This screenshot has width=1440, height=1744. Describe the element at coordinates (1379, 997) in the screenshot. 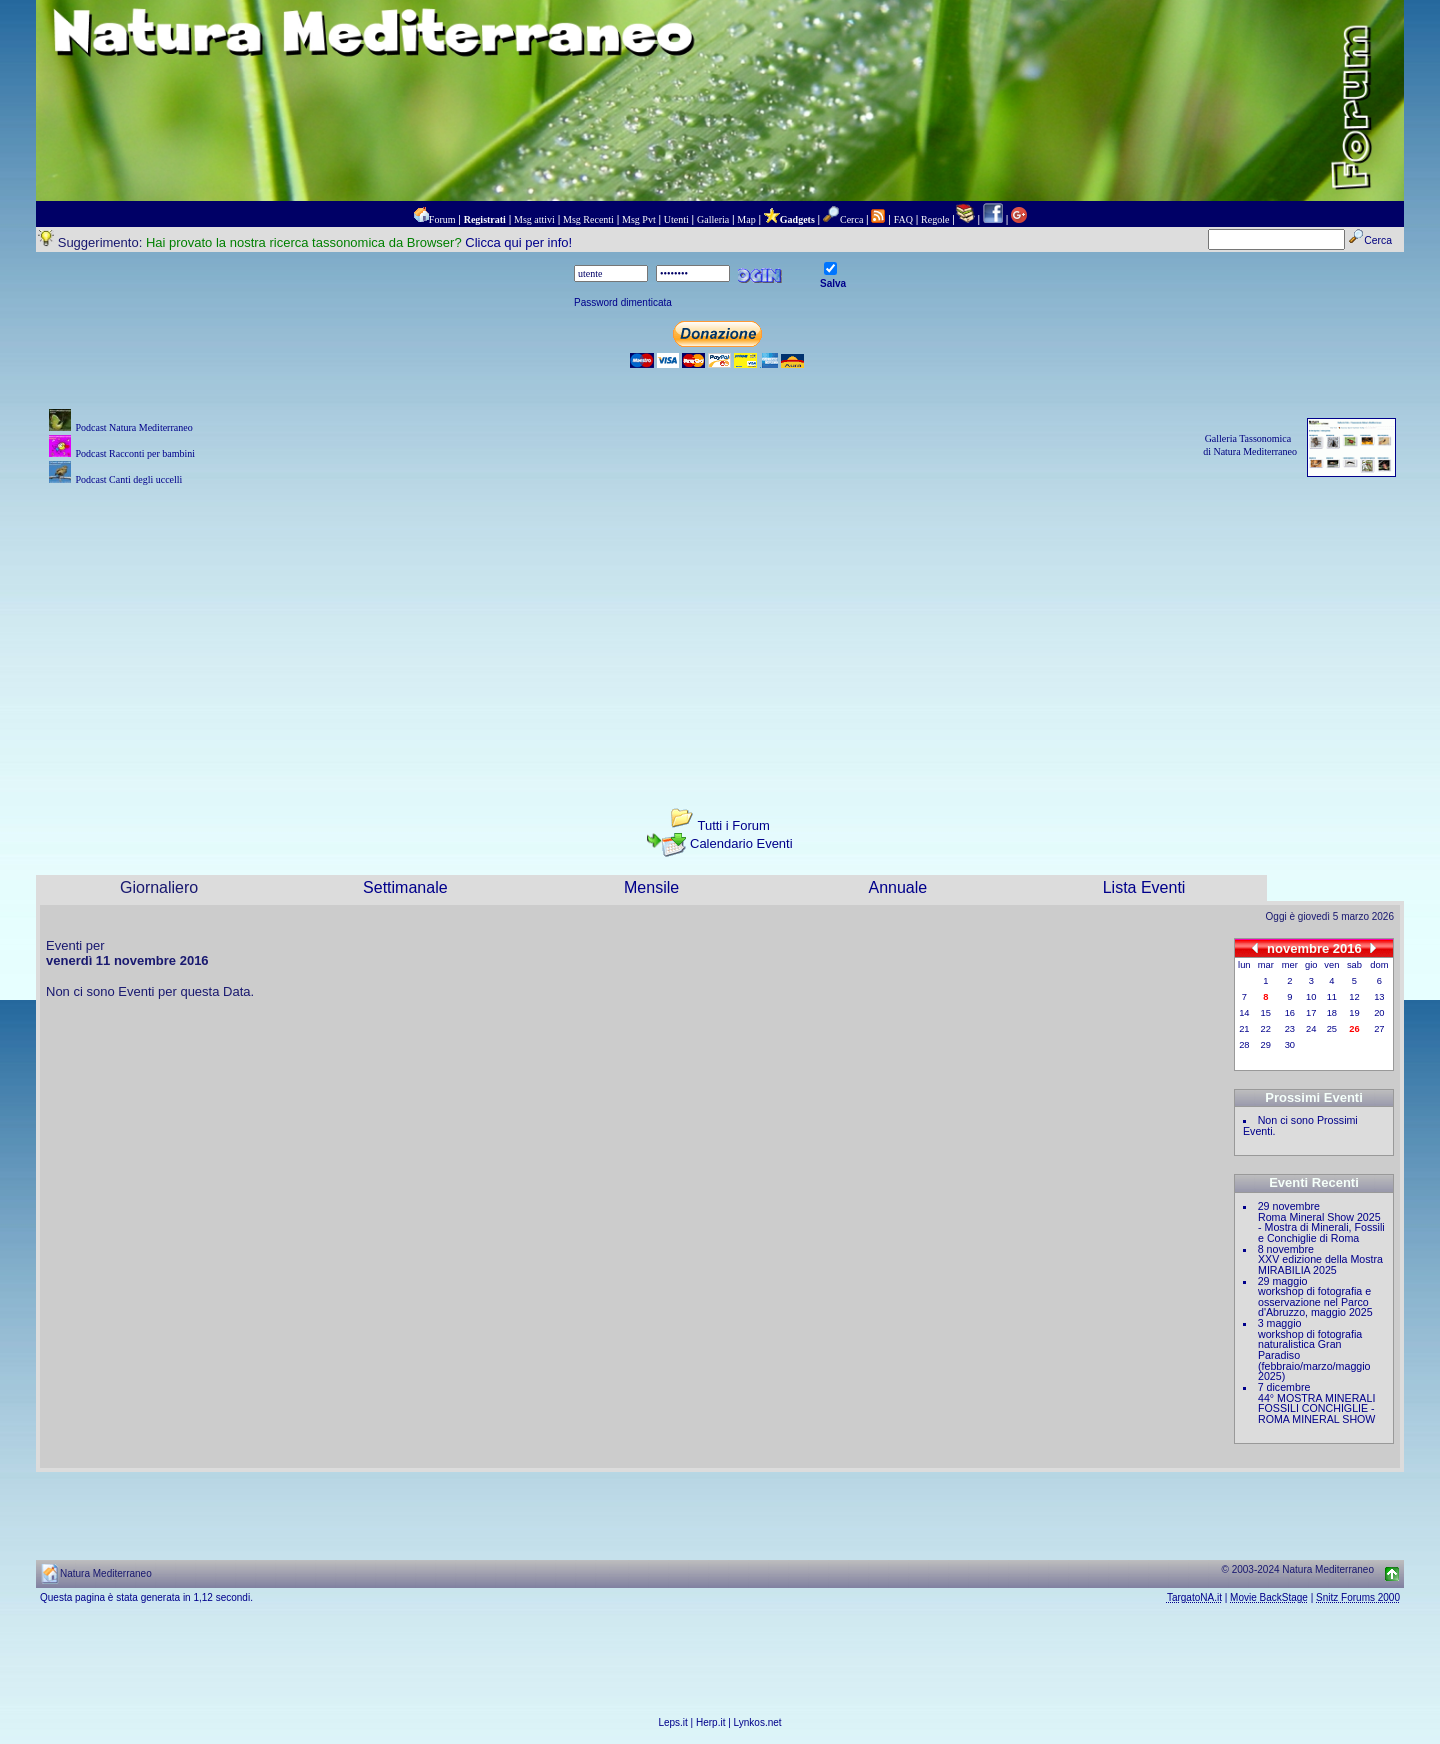

I see `13` at that location.